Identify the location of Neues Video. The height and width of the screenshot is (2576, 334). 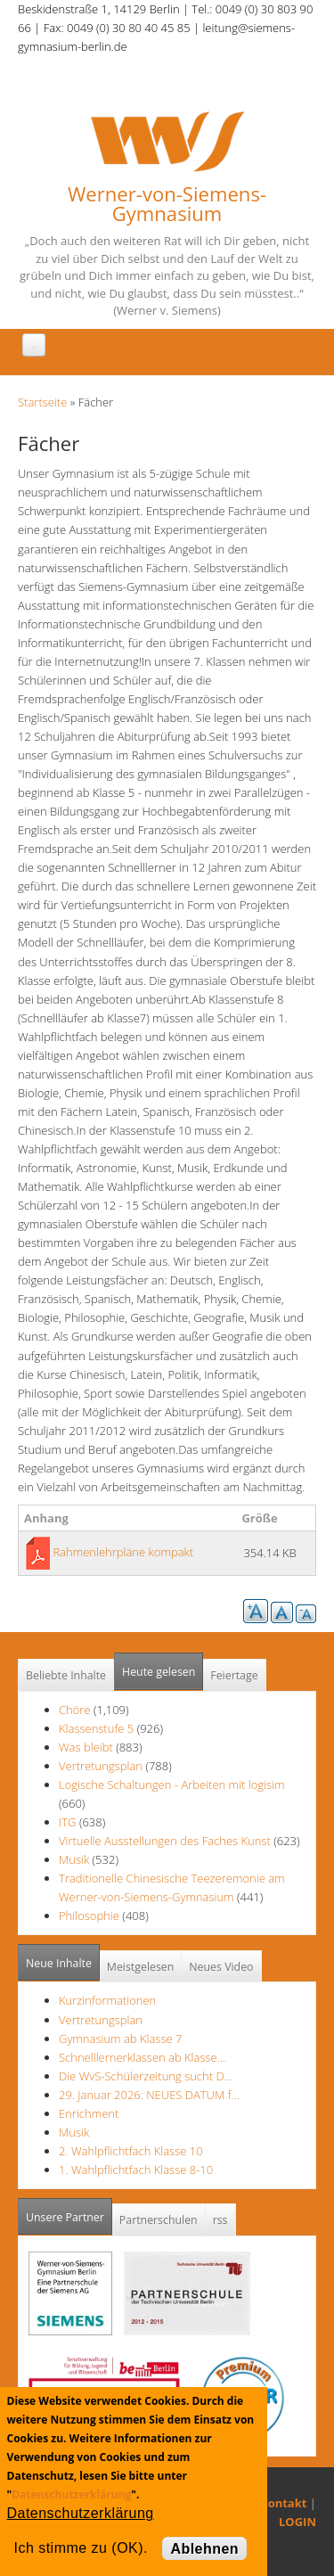
(221, 1966).